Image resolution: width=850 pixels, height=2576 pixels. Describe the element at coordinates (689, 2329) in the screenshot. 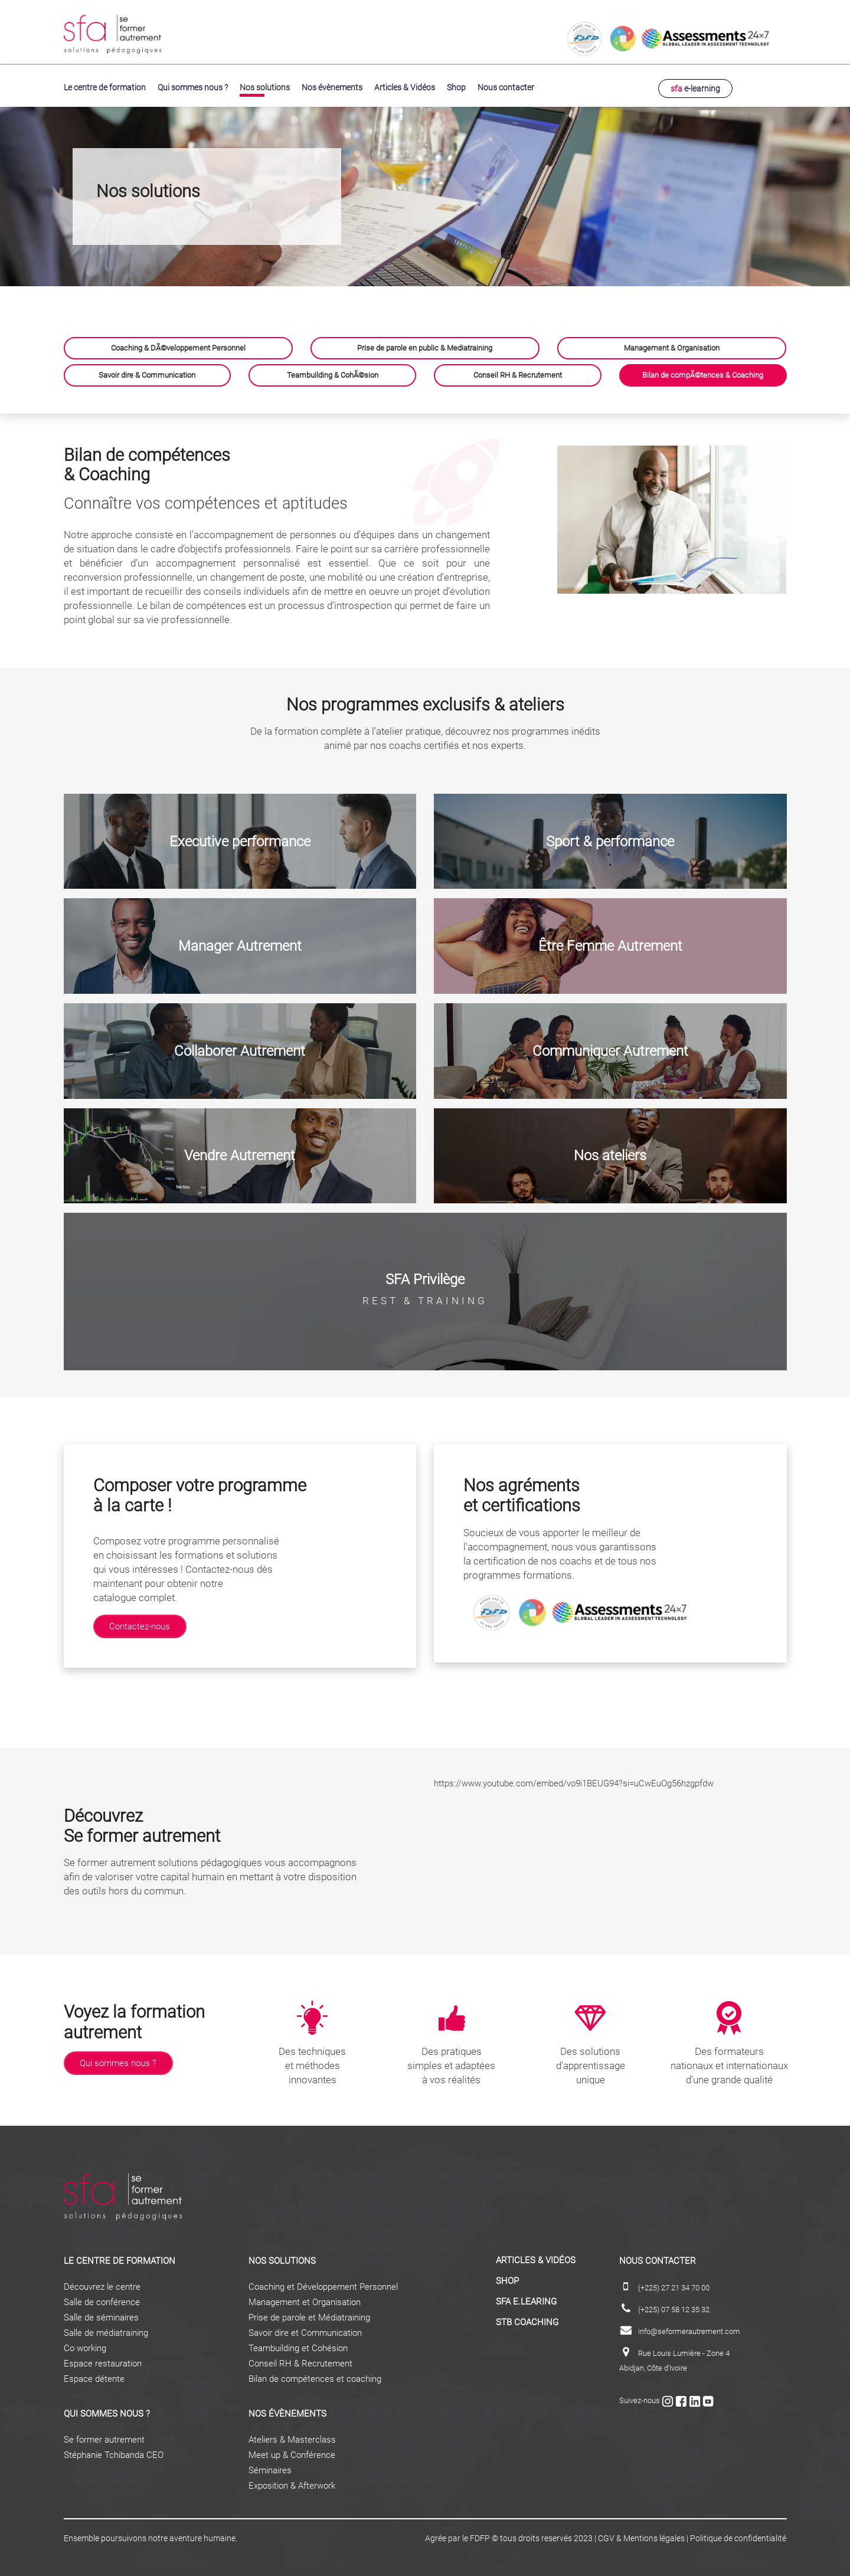

I see `info@seformerautrement.com` at that location.